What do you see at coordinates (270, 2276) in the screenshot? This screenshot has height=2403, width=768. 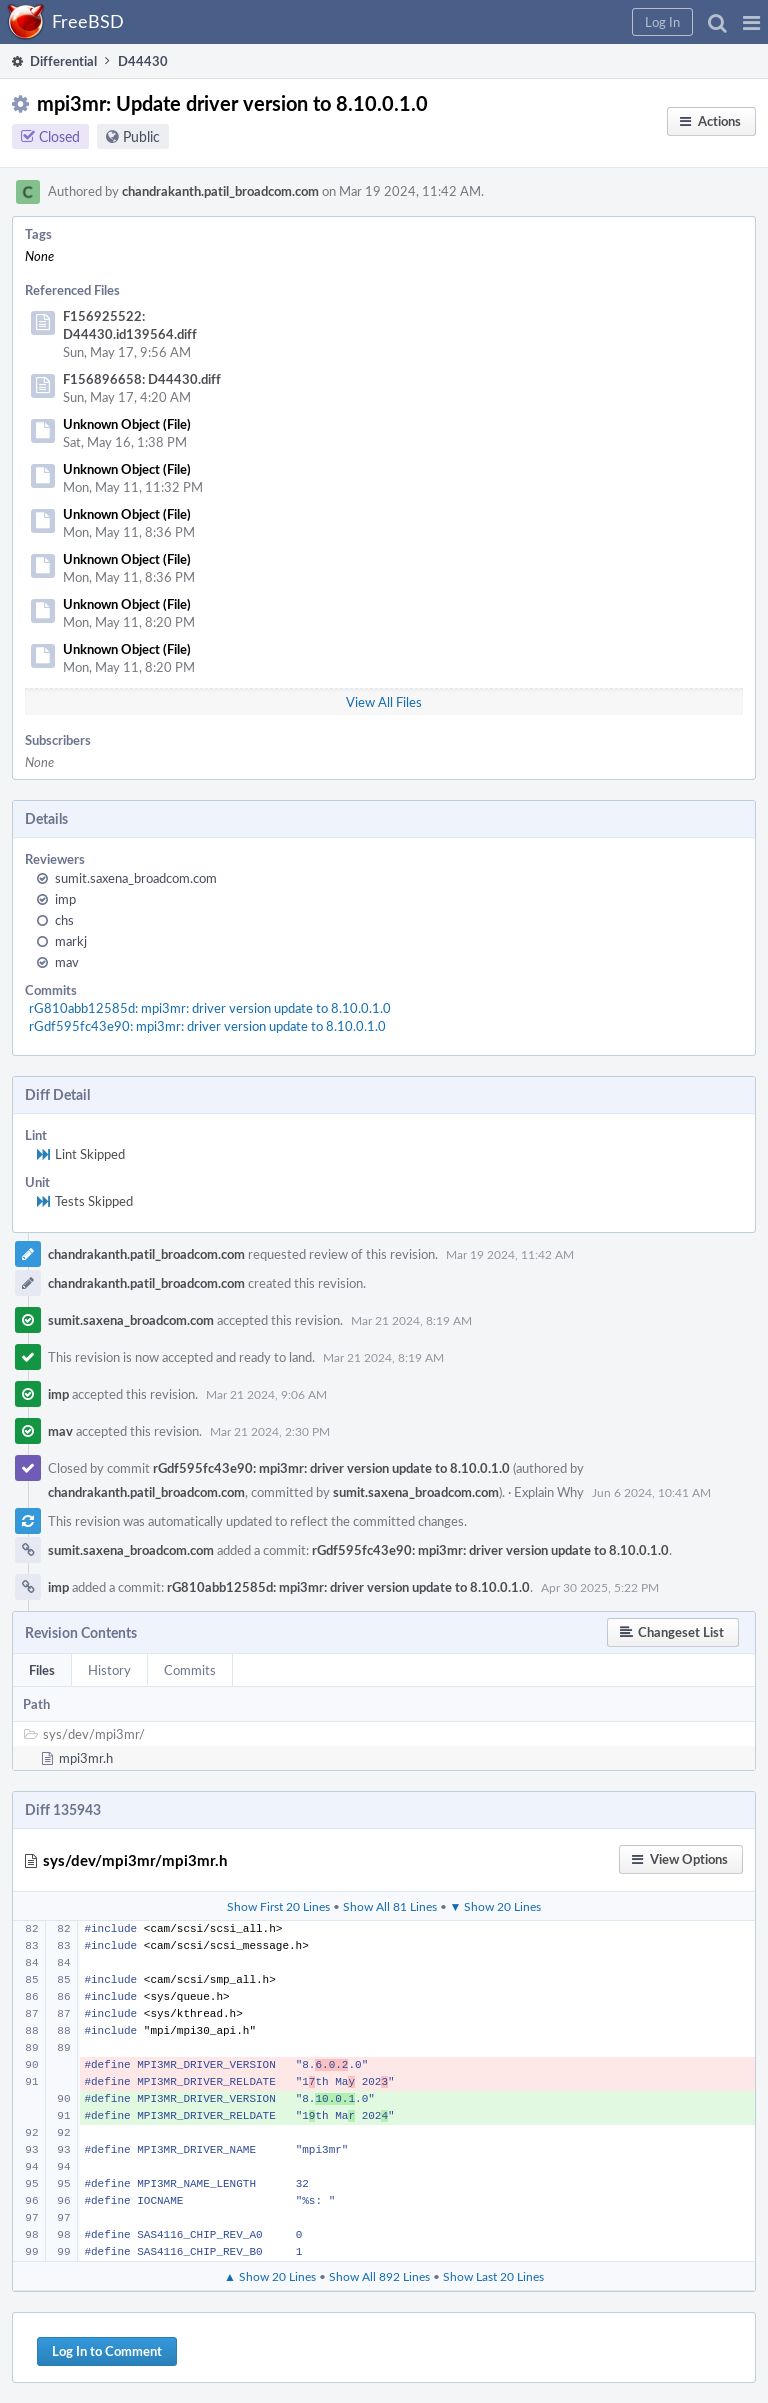 I see `▲ Show 20 Lines` at bounding box center [270, 2276].